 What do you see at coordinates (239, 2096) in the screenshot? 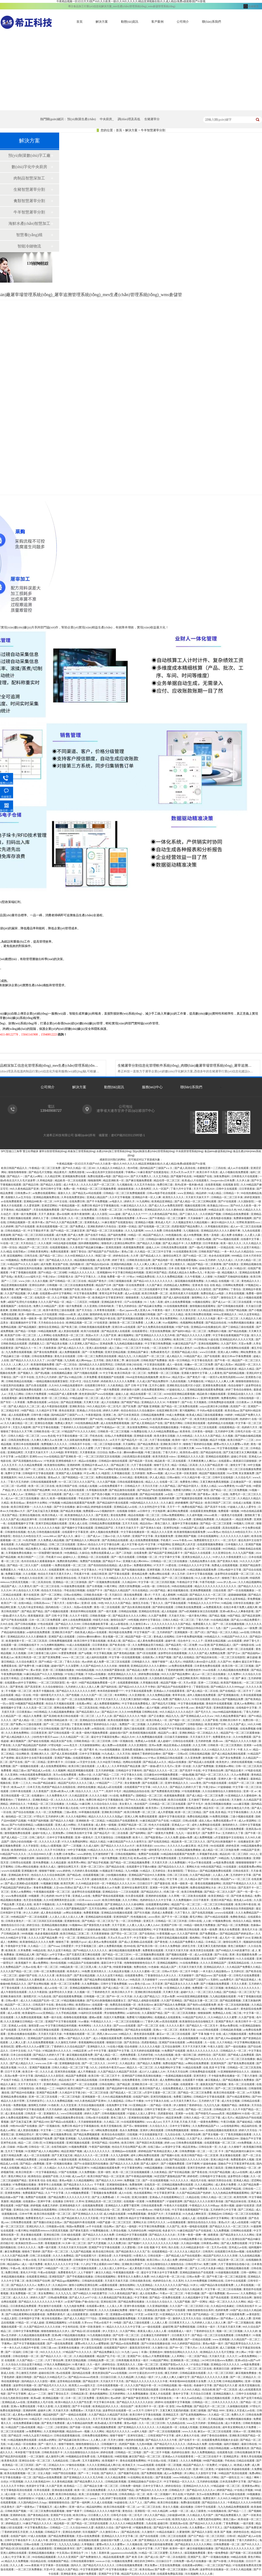
I see `国产91精品看黄网站` at bounding box center [239, 2096].